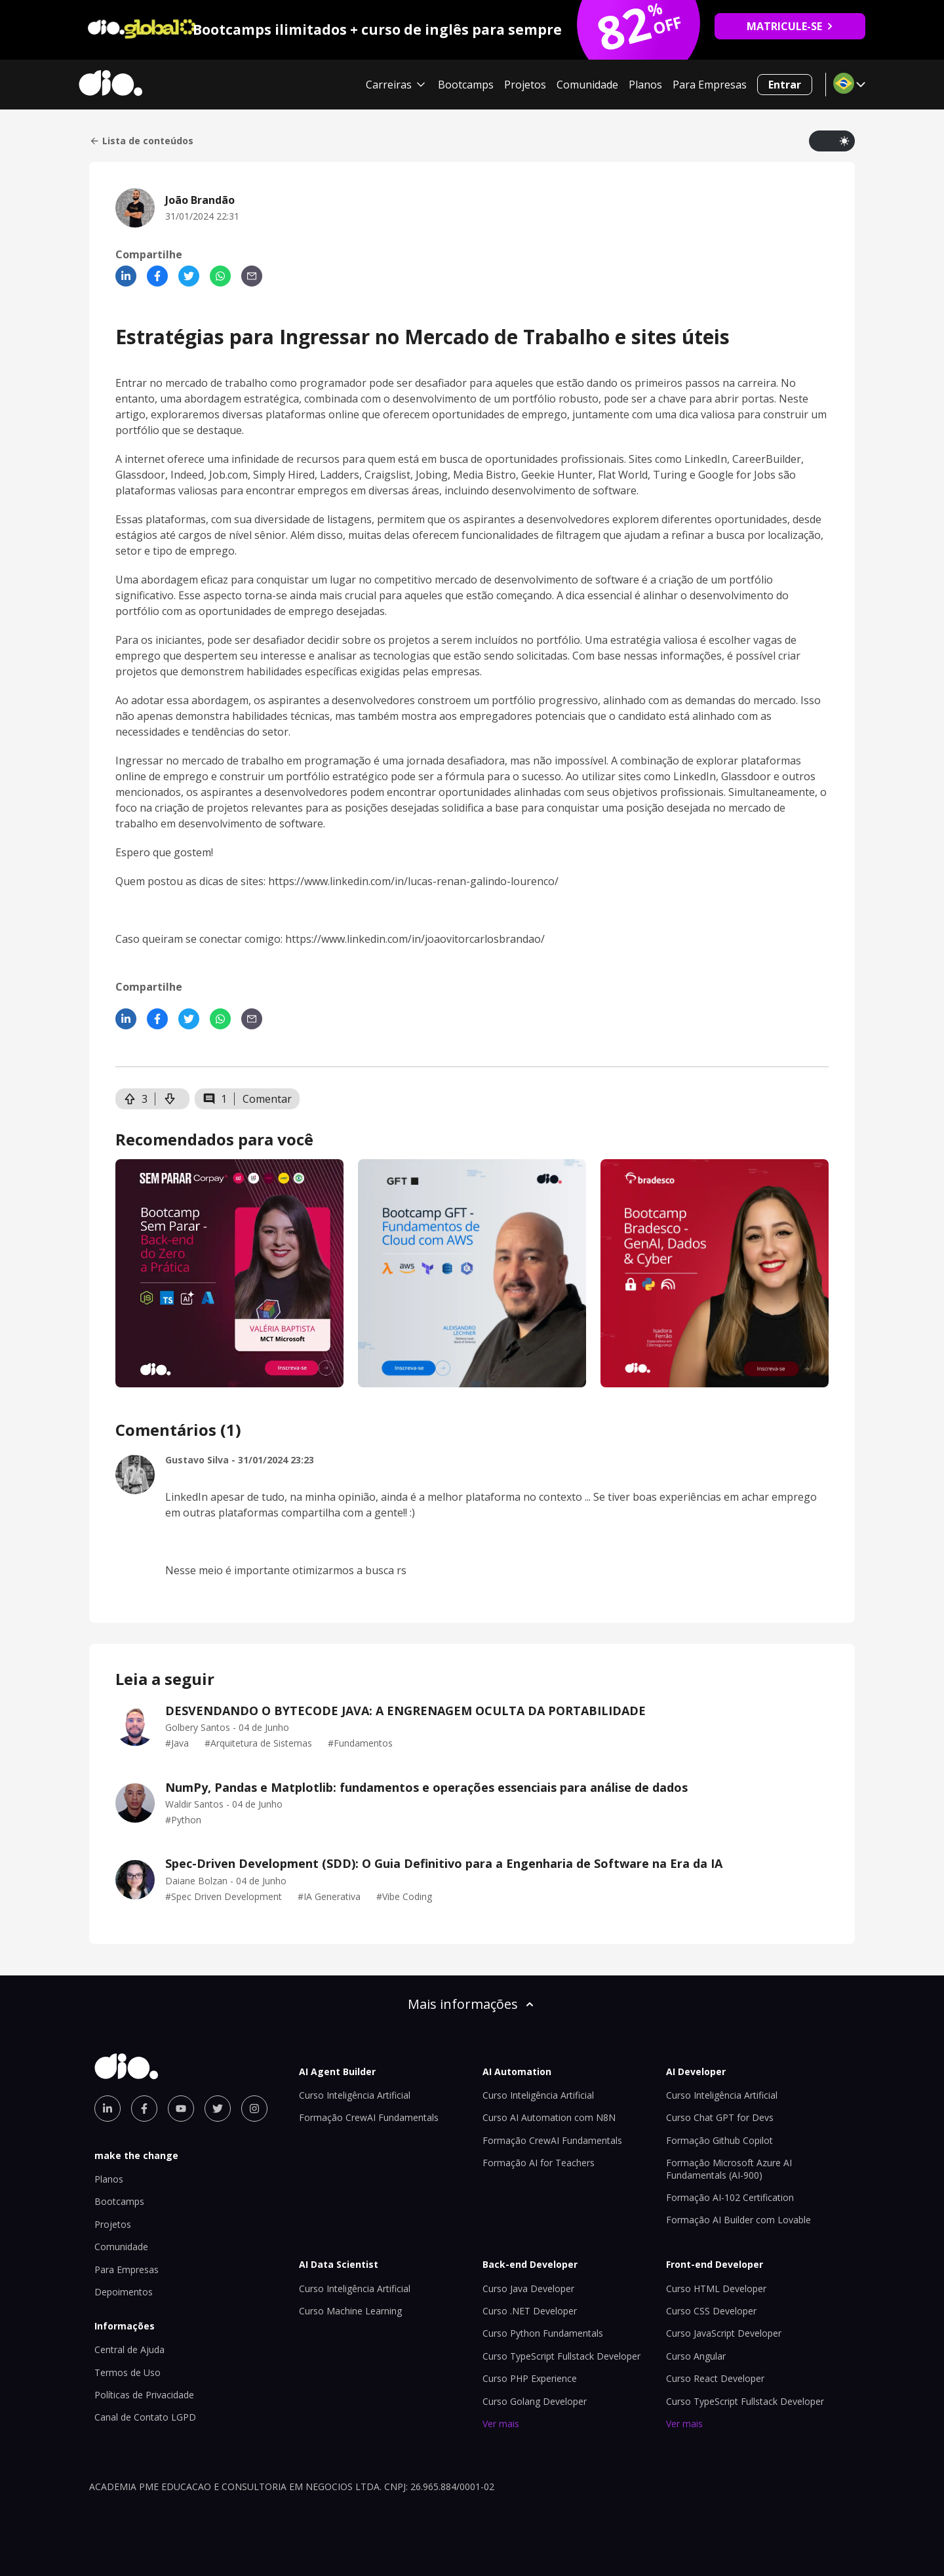  I want to click on Lista de conteúdos, so click(141, 141).